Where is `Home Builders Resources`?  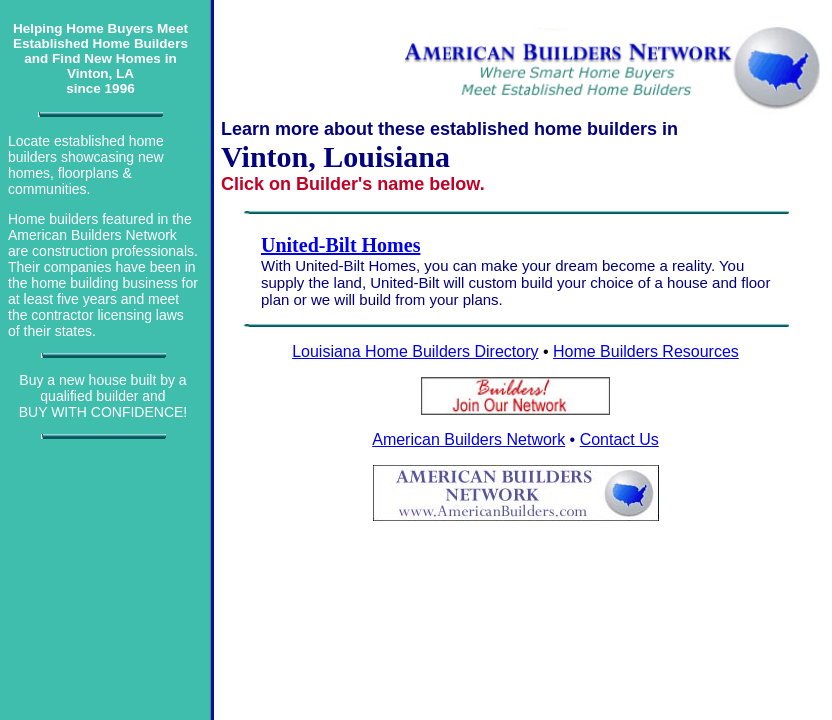 Home Builders Resources is located at coordinates (646, 351).